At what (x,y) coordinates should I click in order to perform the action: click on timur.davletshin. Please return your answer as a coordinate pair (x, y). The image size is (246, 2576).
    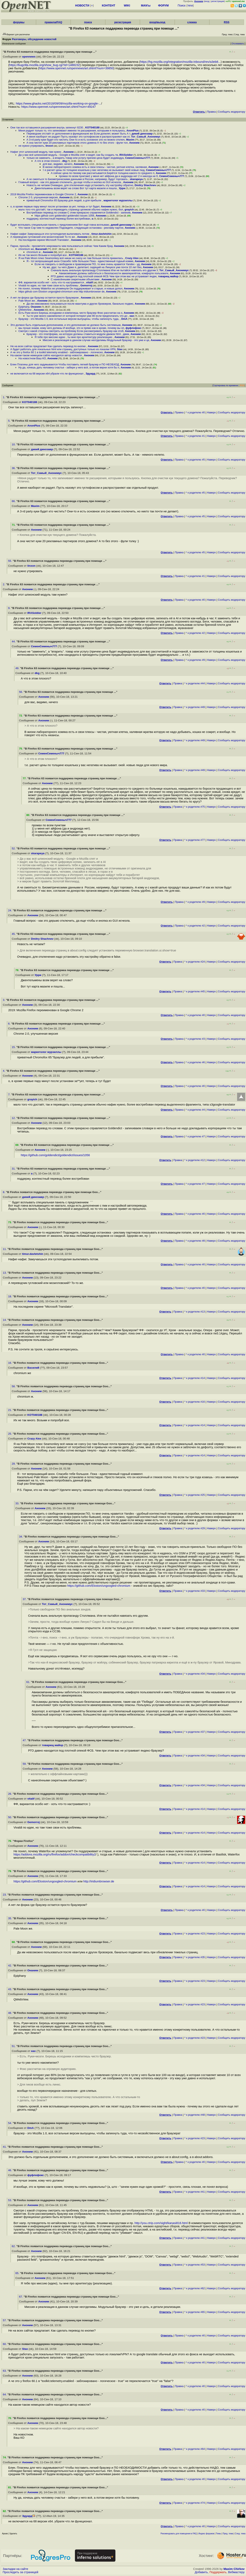
    Looking at the image, I should click on (102, 233).